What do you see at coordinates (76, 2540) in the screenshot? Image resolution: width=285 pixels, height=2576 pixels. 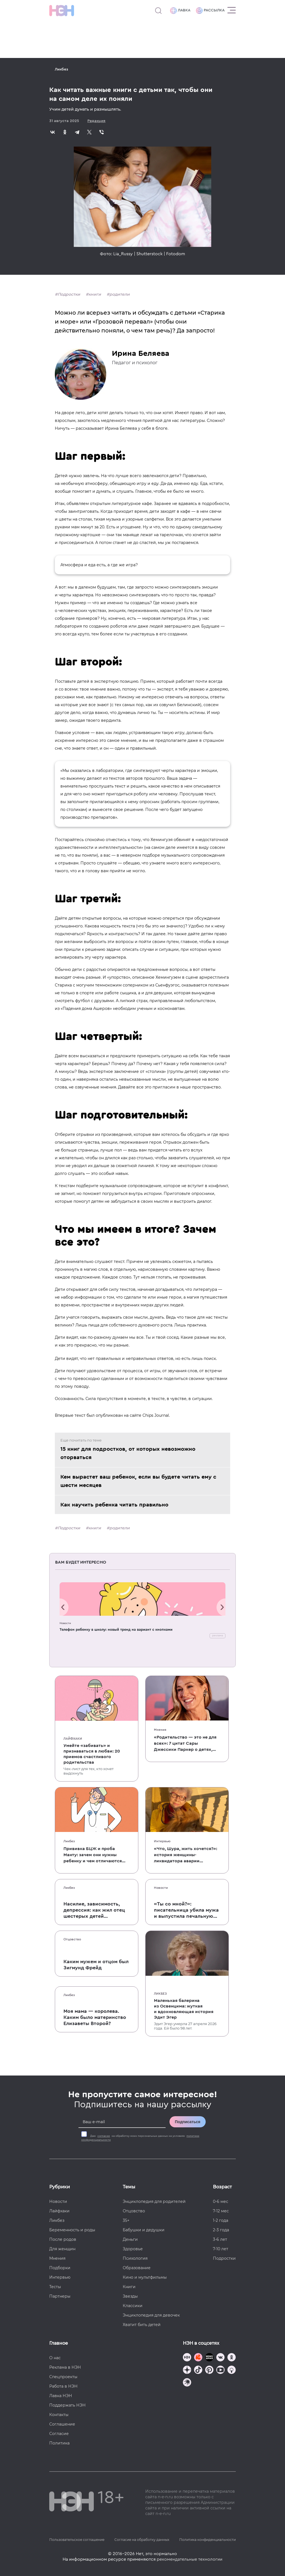 I see `Пользовательское соглашение` at bounding box center [76, 2540].